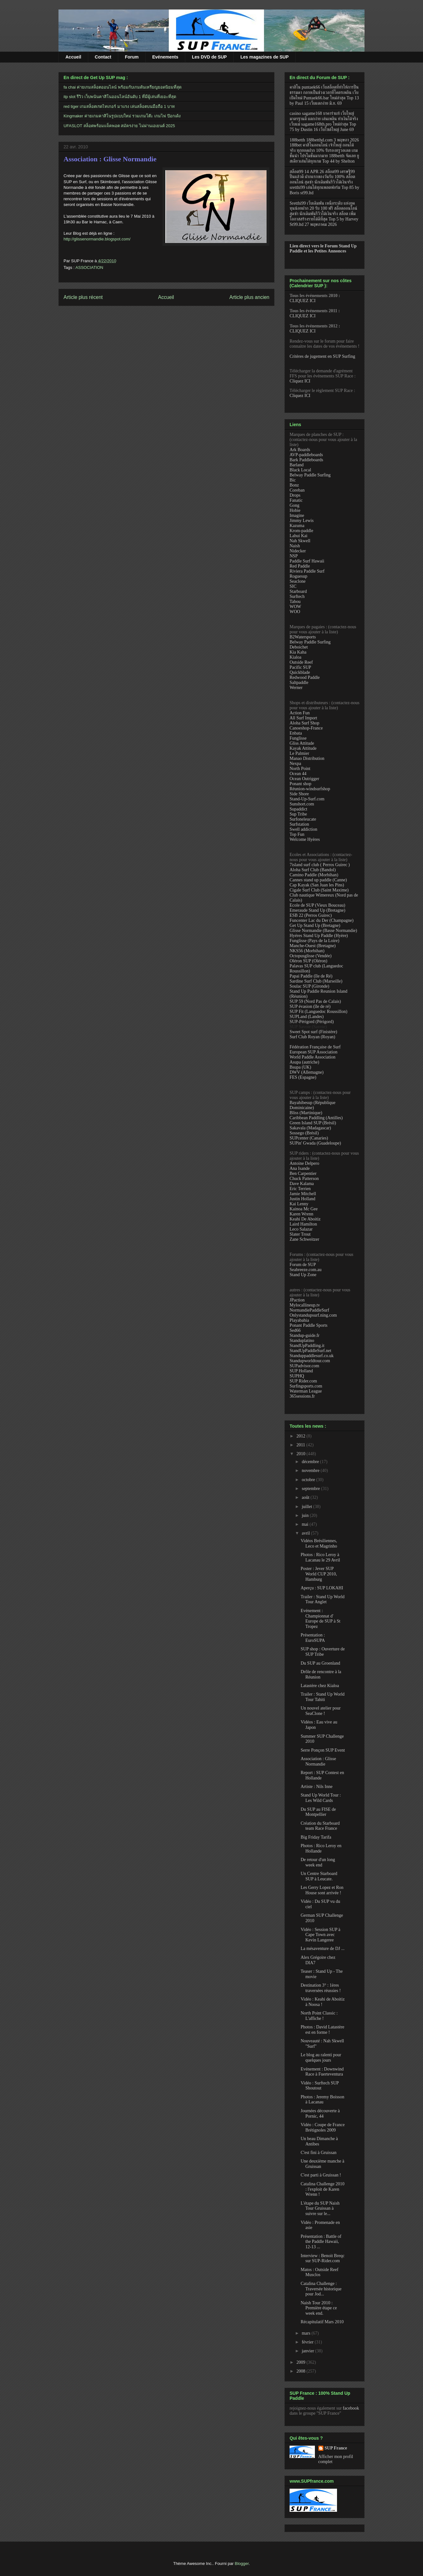  What do you see at coordinates (306, 1391) in the screenshot?
I see `Waterman League` at bounding box center [306, 1391].